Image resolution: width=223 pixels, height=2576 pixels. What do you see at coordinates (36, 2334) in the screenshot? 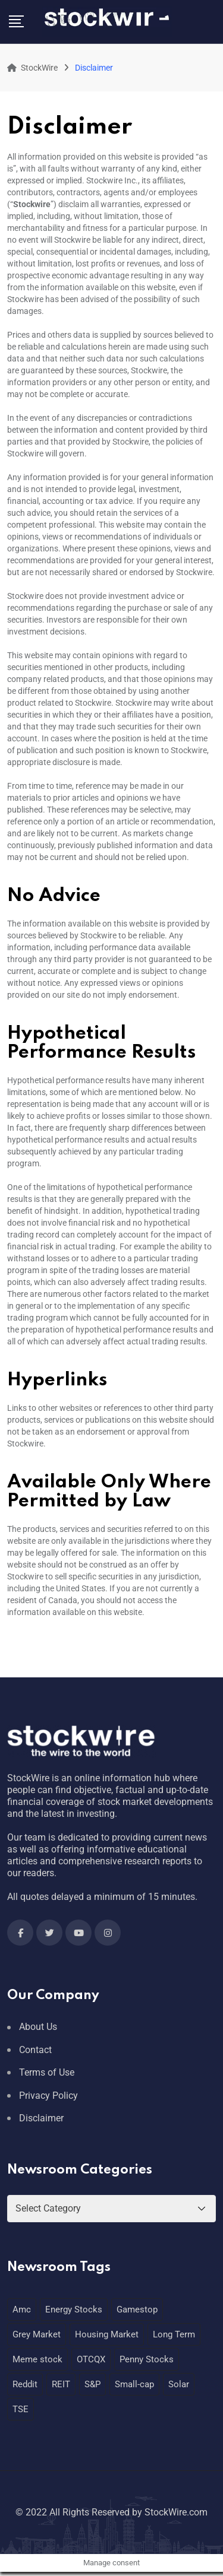
I see `Grey Market [Grey Market (1 item)]` at bounding box center [36, 2334].